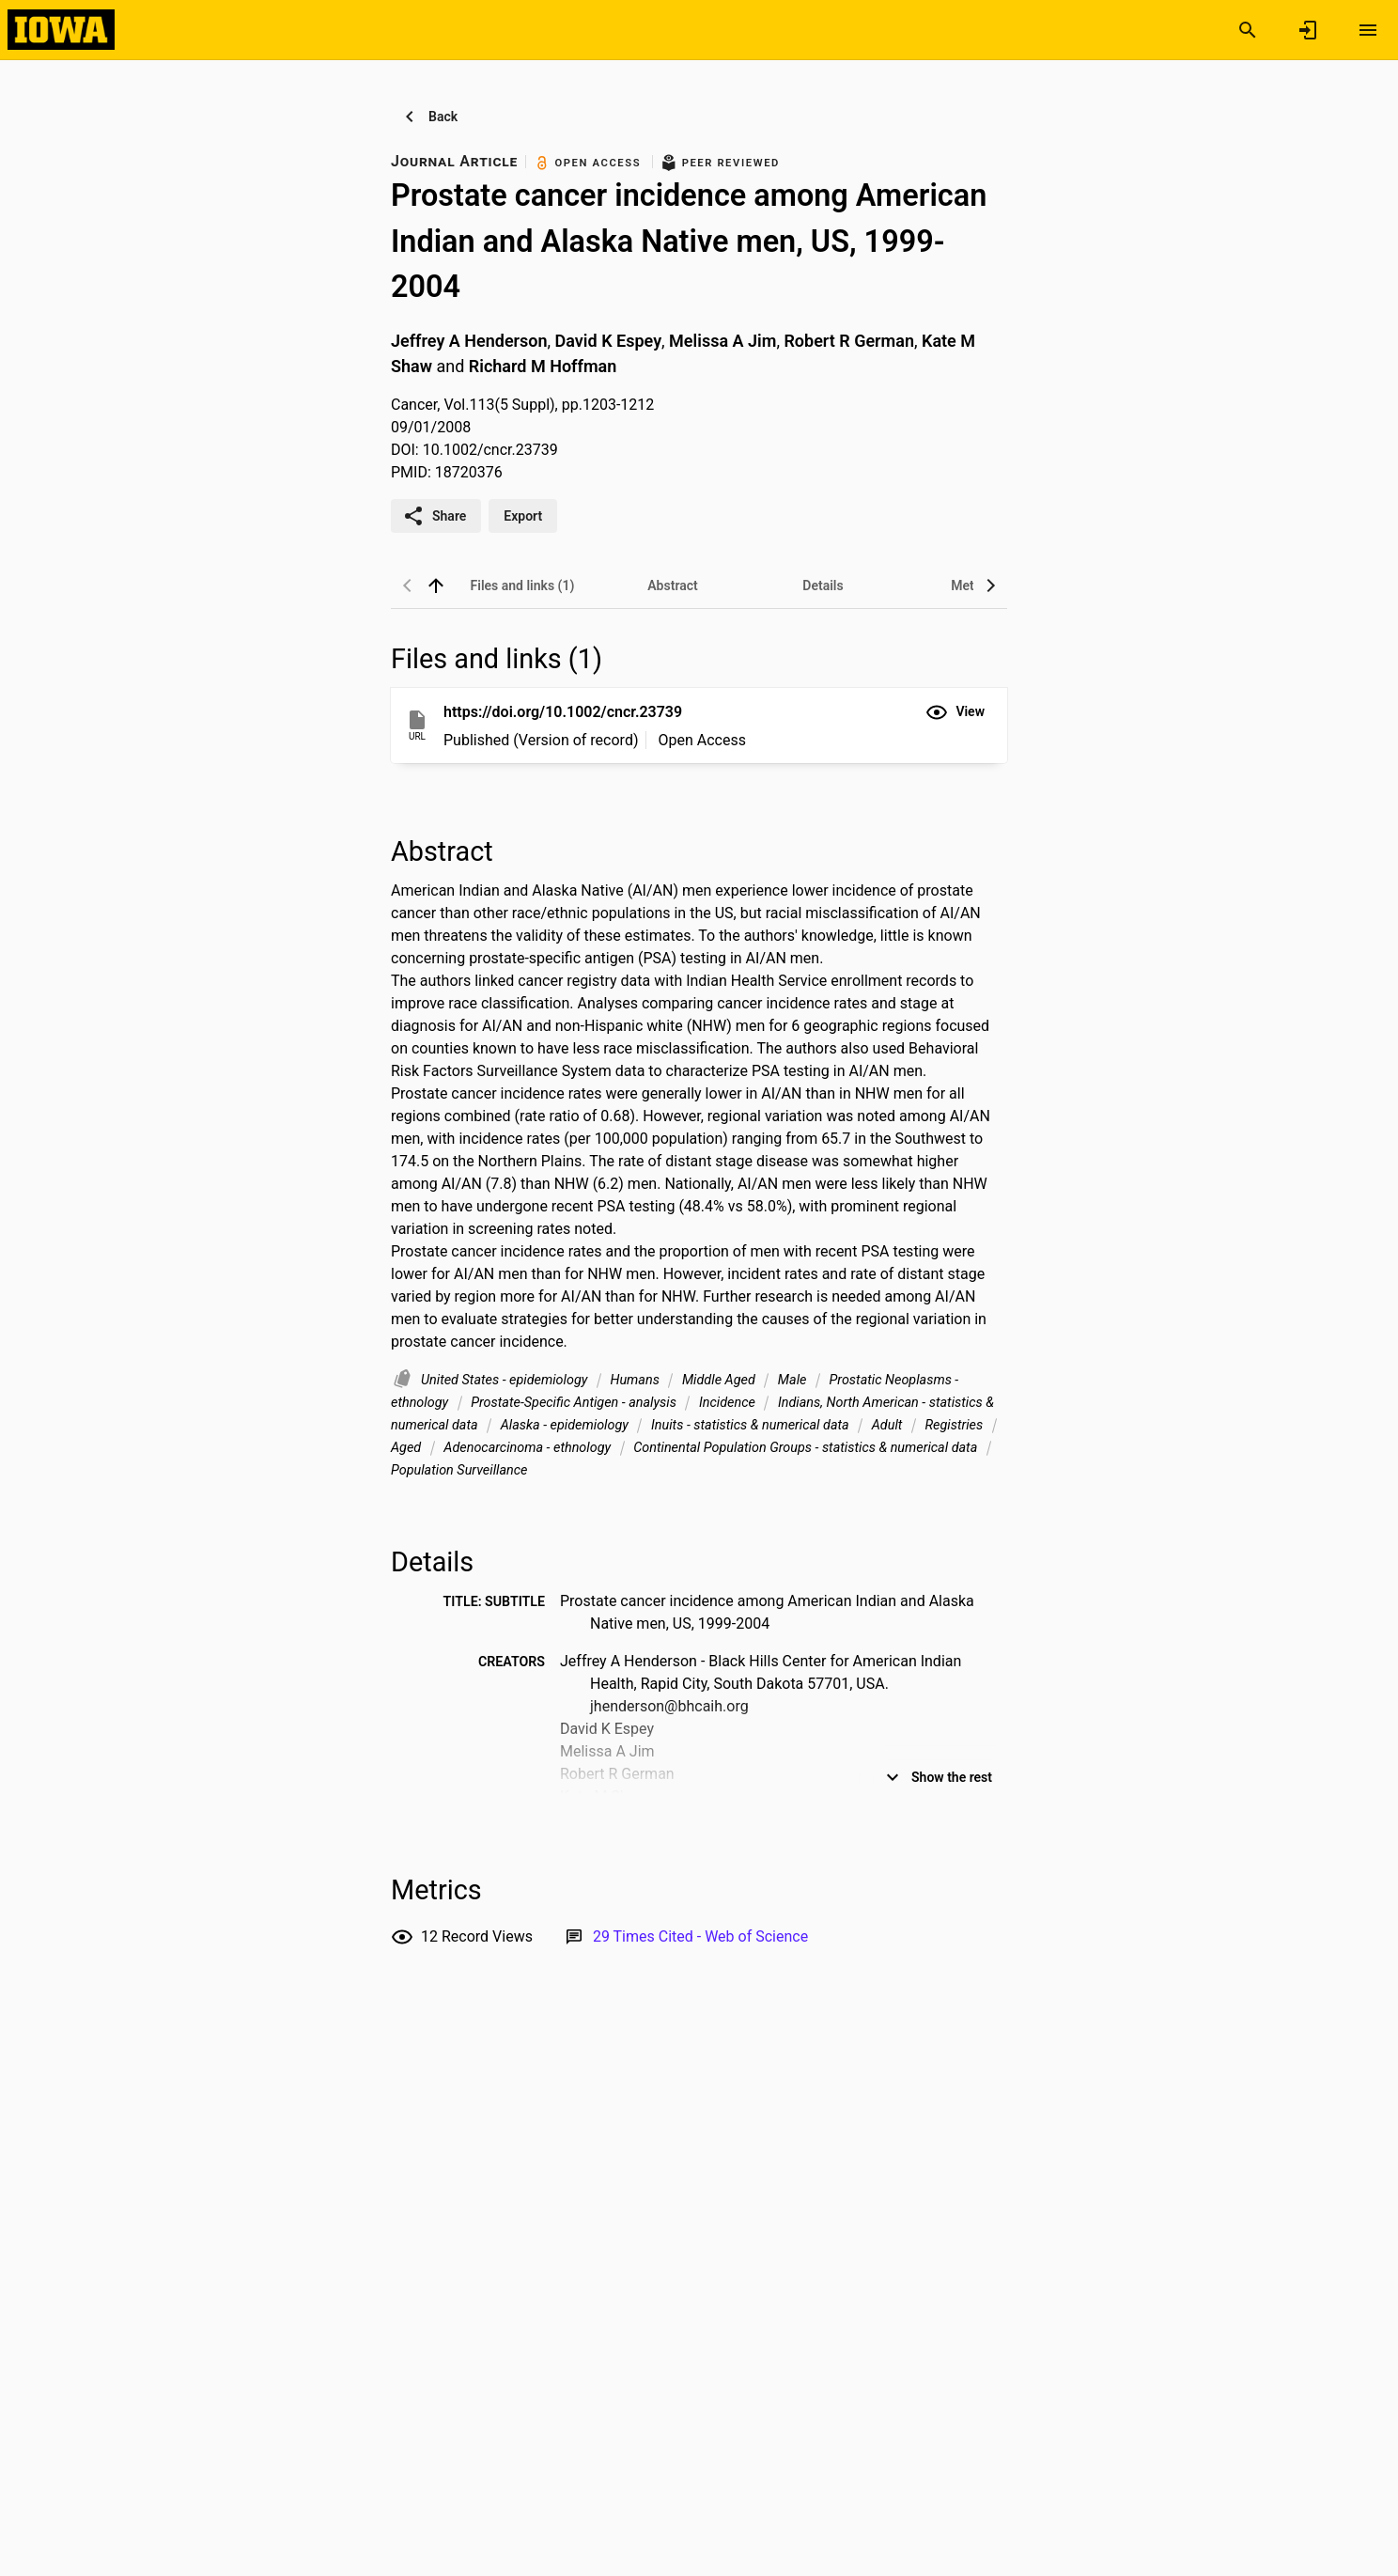 This screenshot has height=2576, width=1398. Describe the element at coordinates (61, 29) in the screenshot. I see `[Iowa Research Online]` at that location.